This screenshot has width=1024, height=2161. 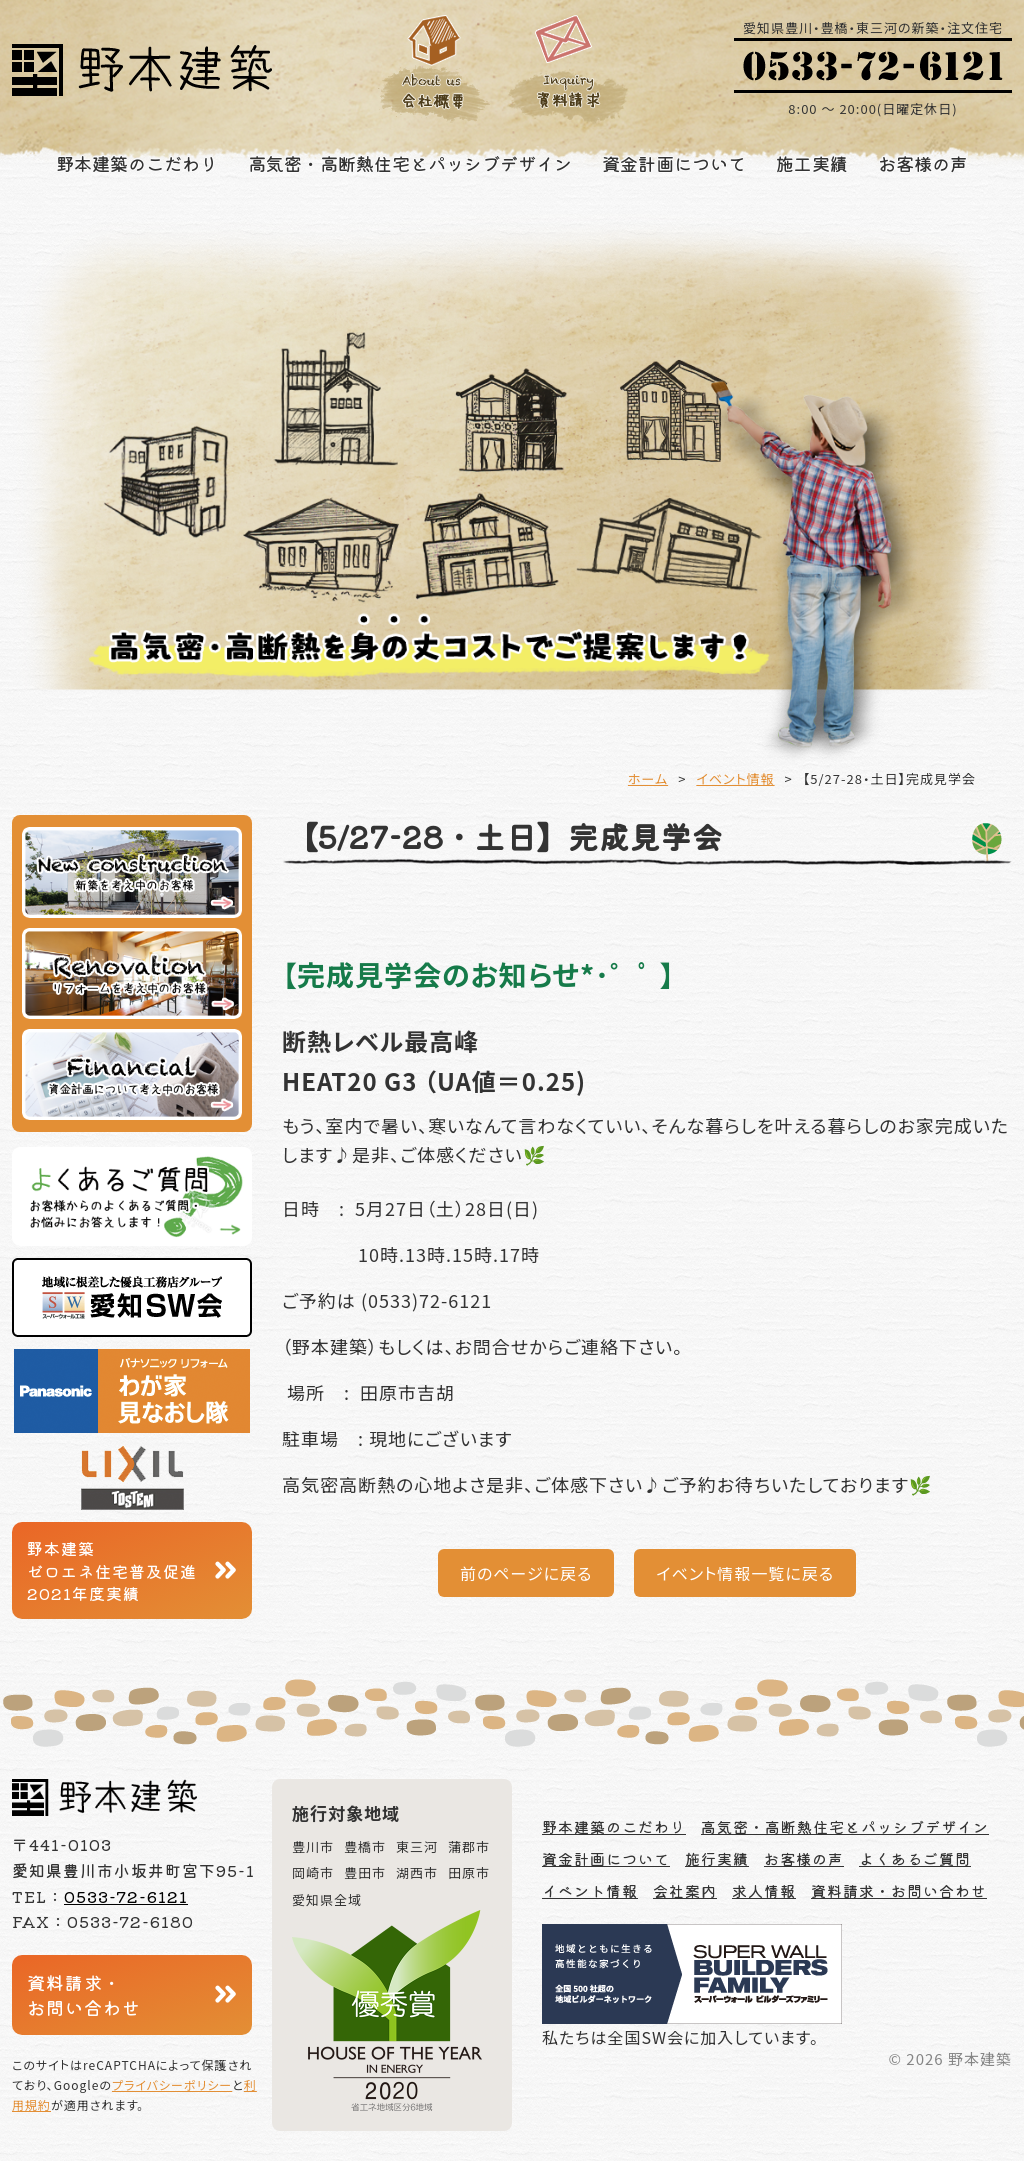 I want to click on 会社案内, so click(x=685, y=1890).